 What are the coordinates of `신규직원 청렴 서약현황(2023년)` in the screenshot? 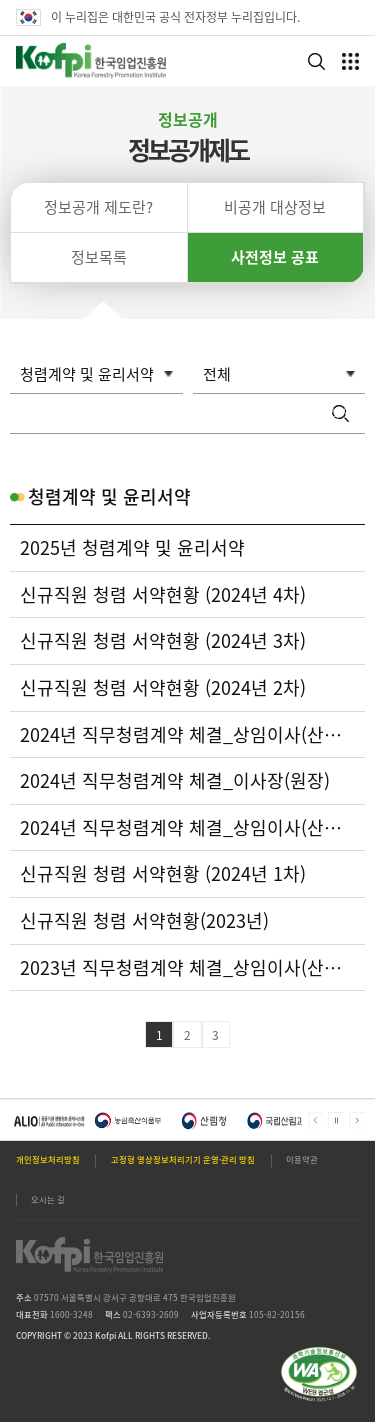 It's located at (144, 921).